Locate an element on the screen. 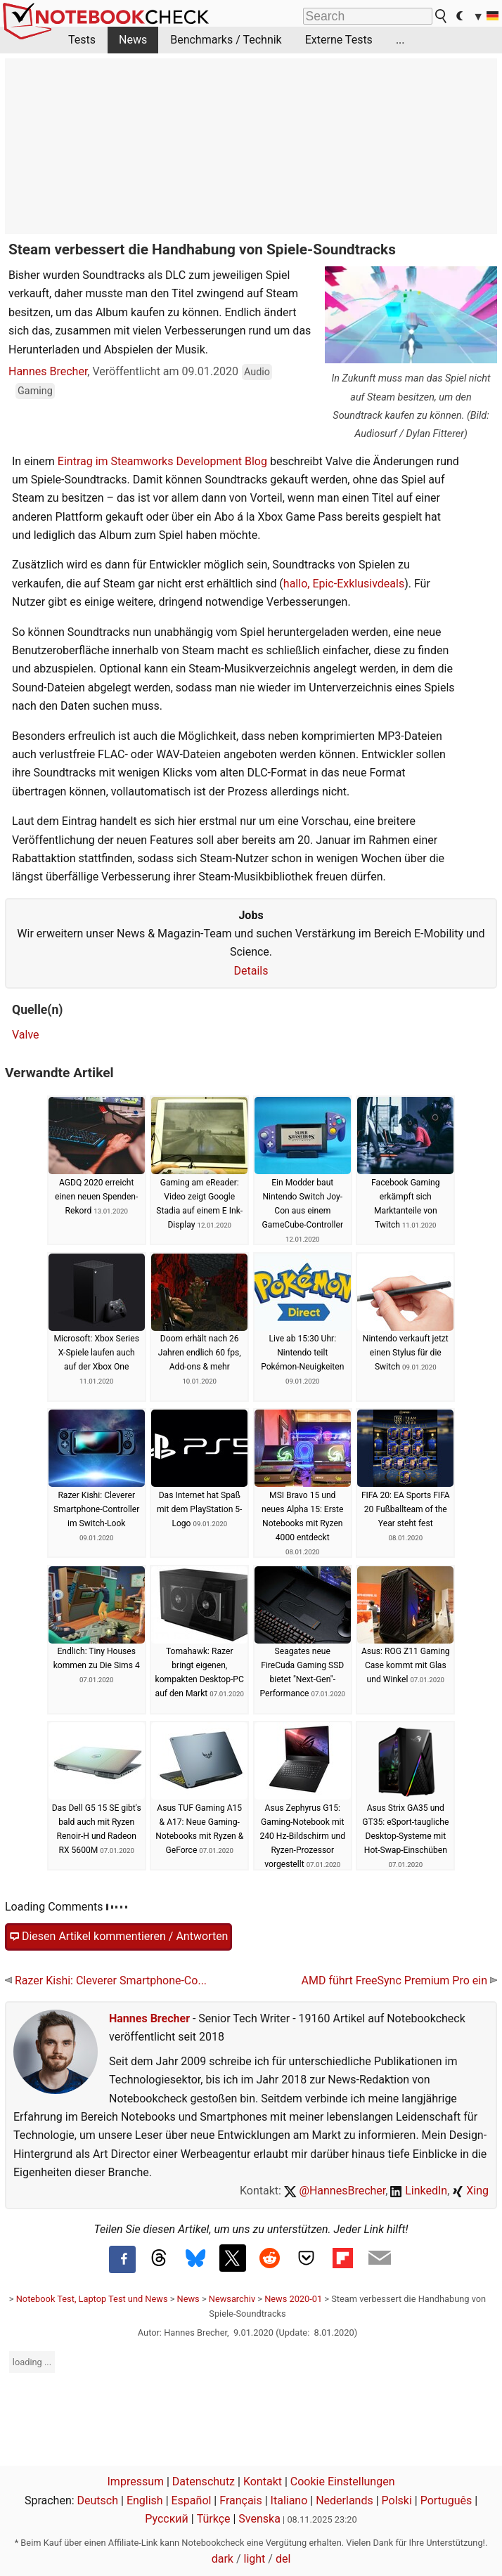  Español is located at coordinates (192, 2500).